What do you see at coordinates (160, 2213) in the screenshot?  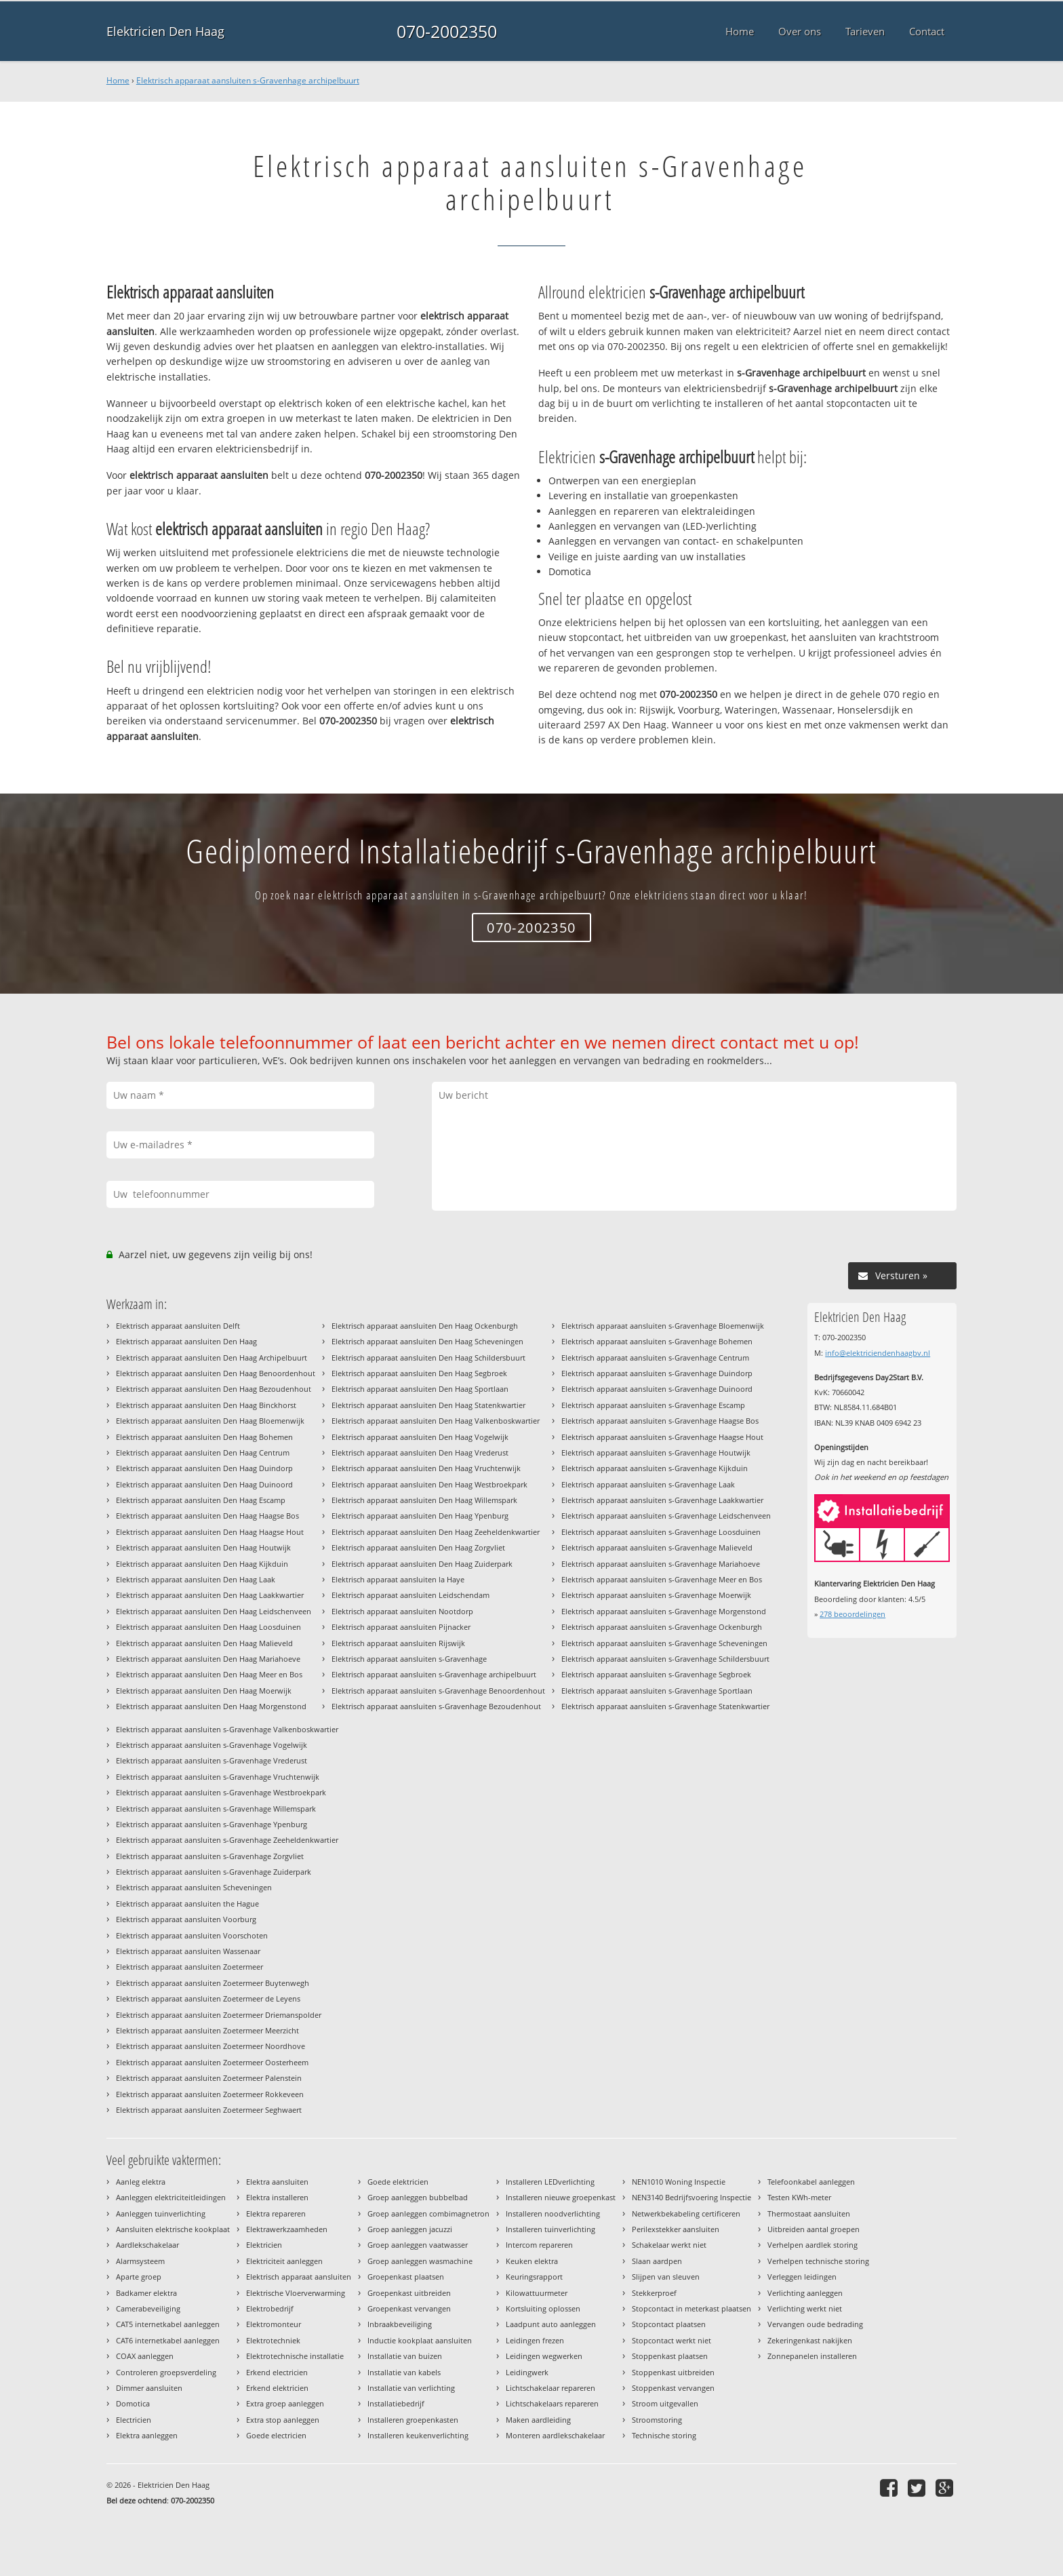 I see `Aanleggen tuinverlichting` at bounding box center [160, 2213].